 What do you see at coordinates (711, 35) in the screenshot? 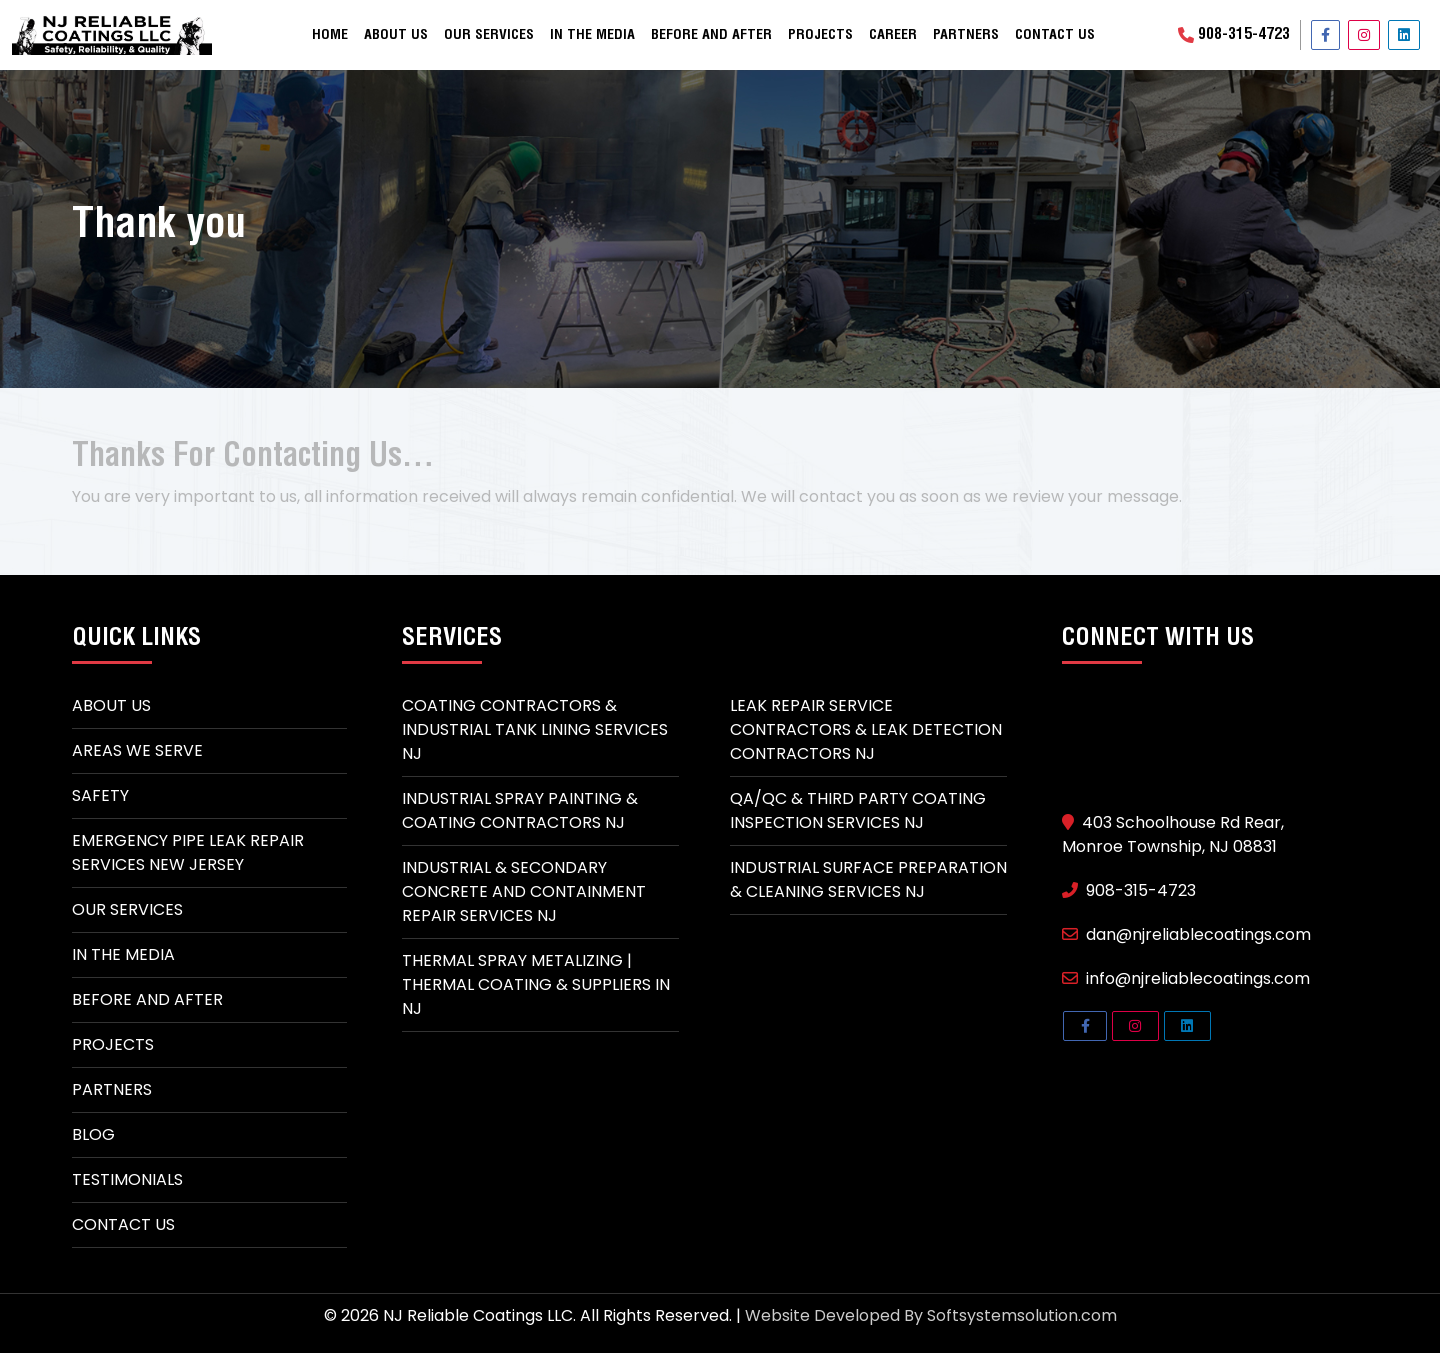
I see `Before and After` at bounding box center [711, 35].